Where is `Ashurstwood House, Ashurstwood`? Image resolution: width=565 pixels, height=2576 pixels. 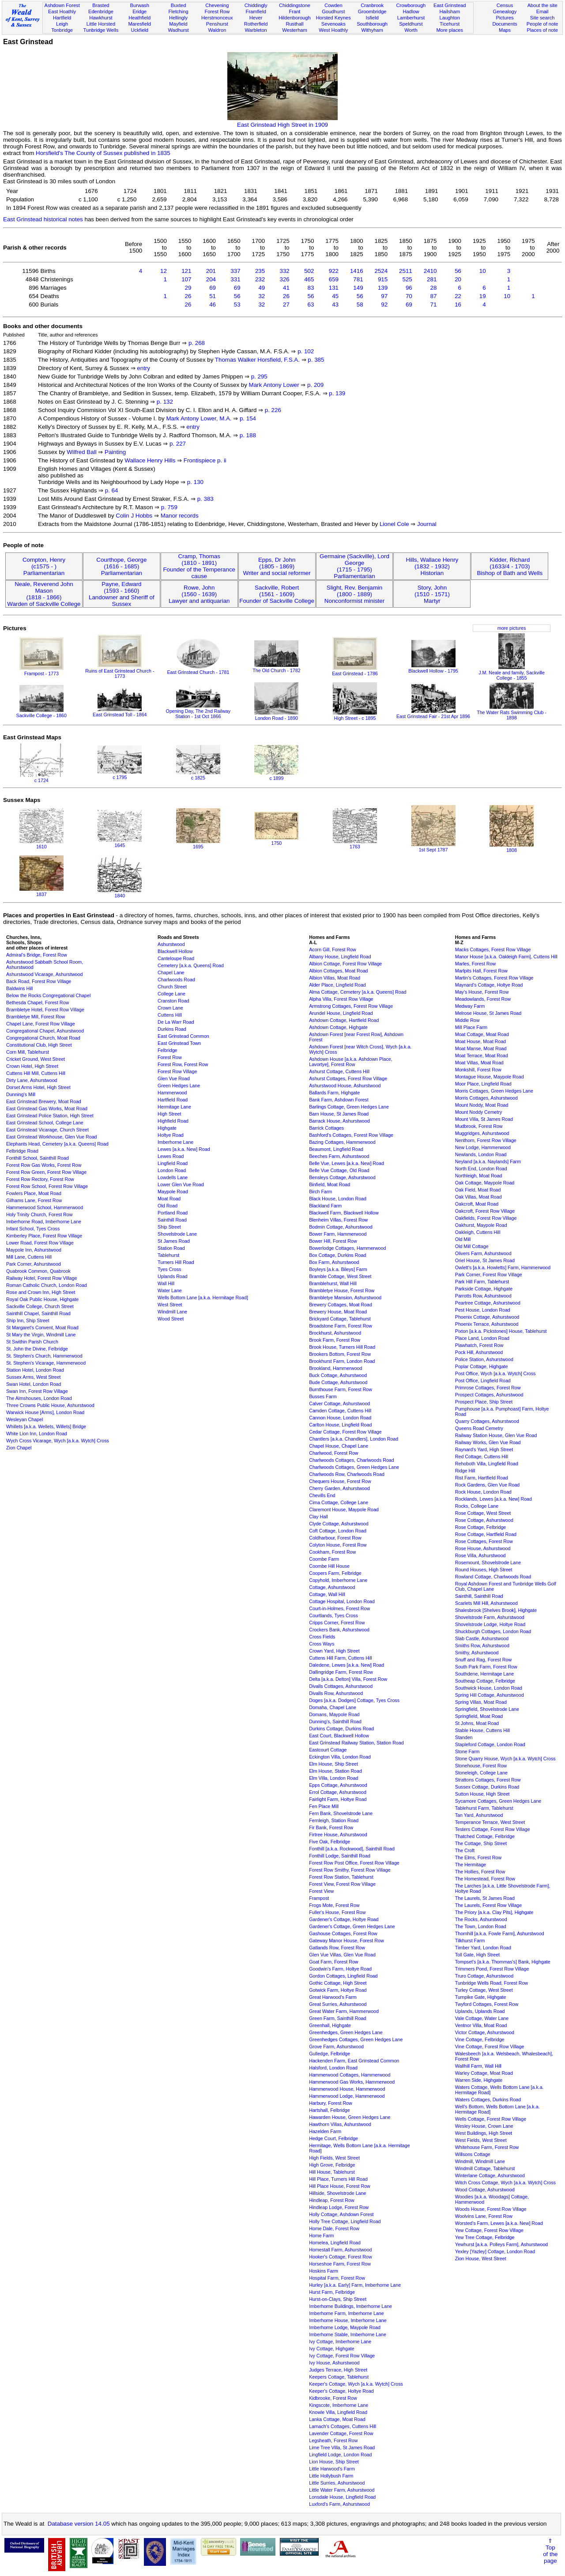
Ashurstwood House, Ashurstwood is located at coordinates (344, 1085).